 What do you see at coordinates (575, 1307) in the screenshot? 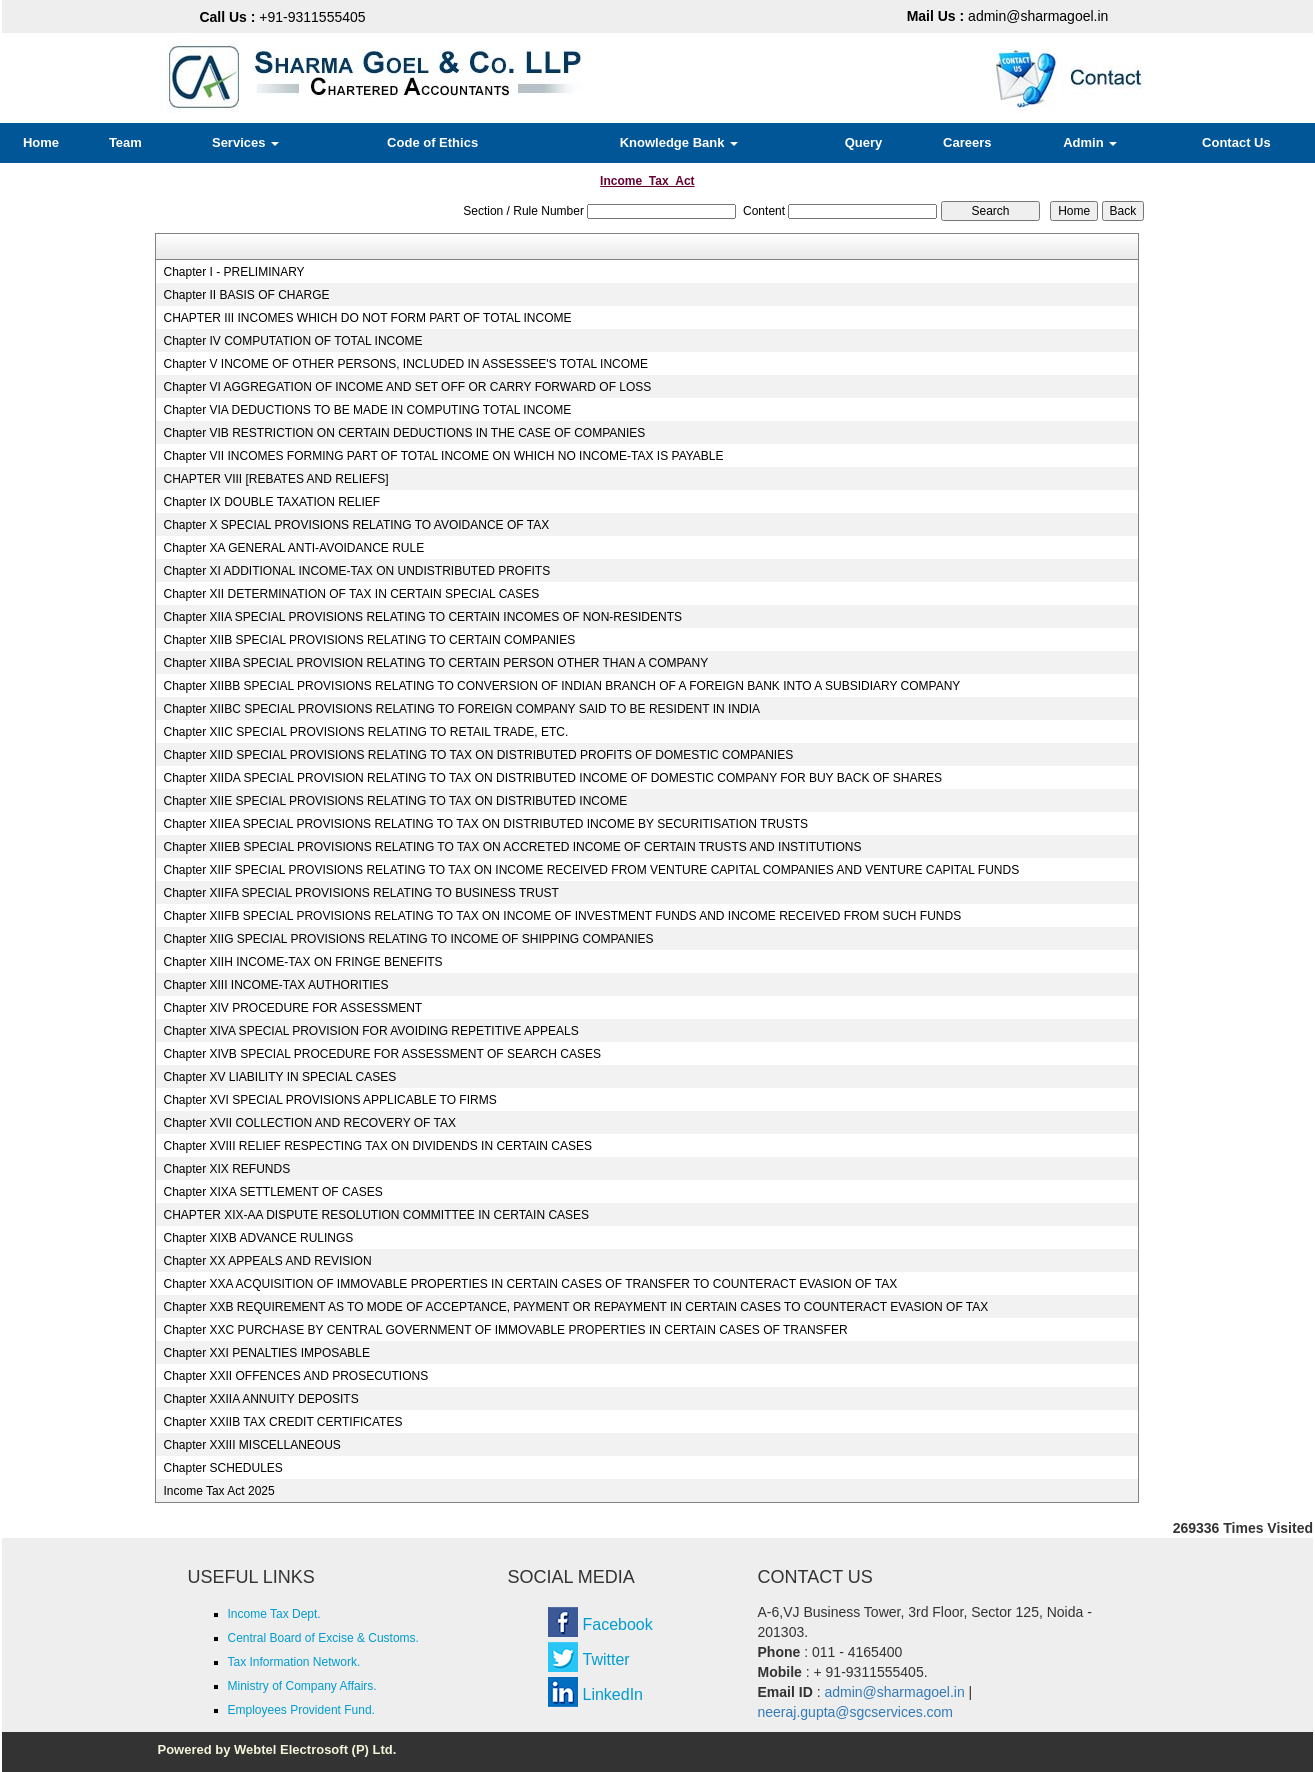
I see `Chapter XXB REQUIREMENT AS TO MODE OF ACCEPTANCE, PAYMENT OR REPAYMENT IN CERTAIN CASES TO COUNTERACT EVASION OF TAX` at bounding box center [575, 1307].